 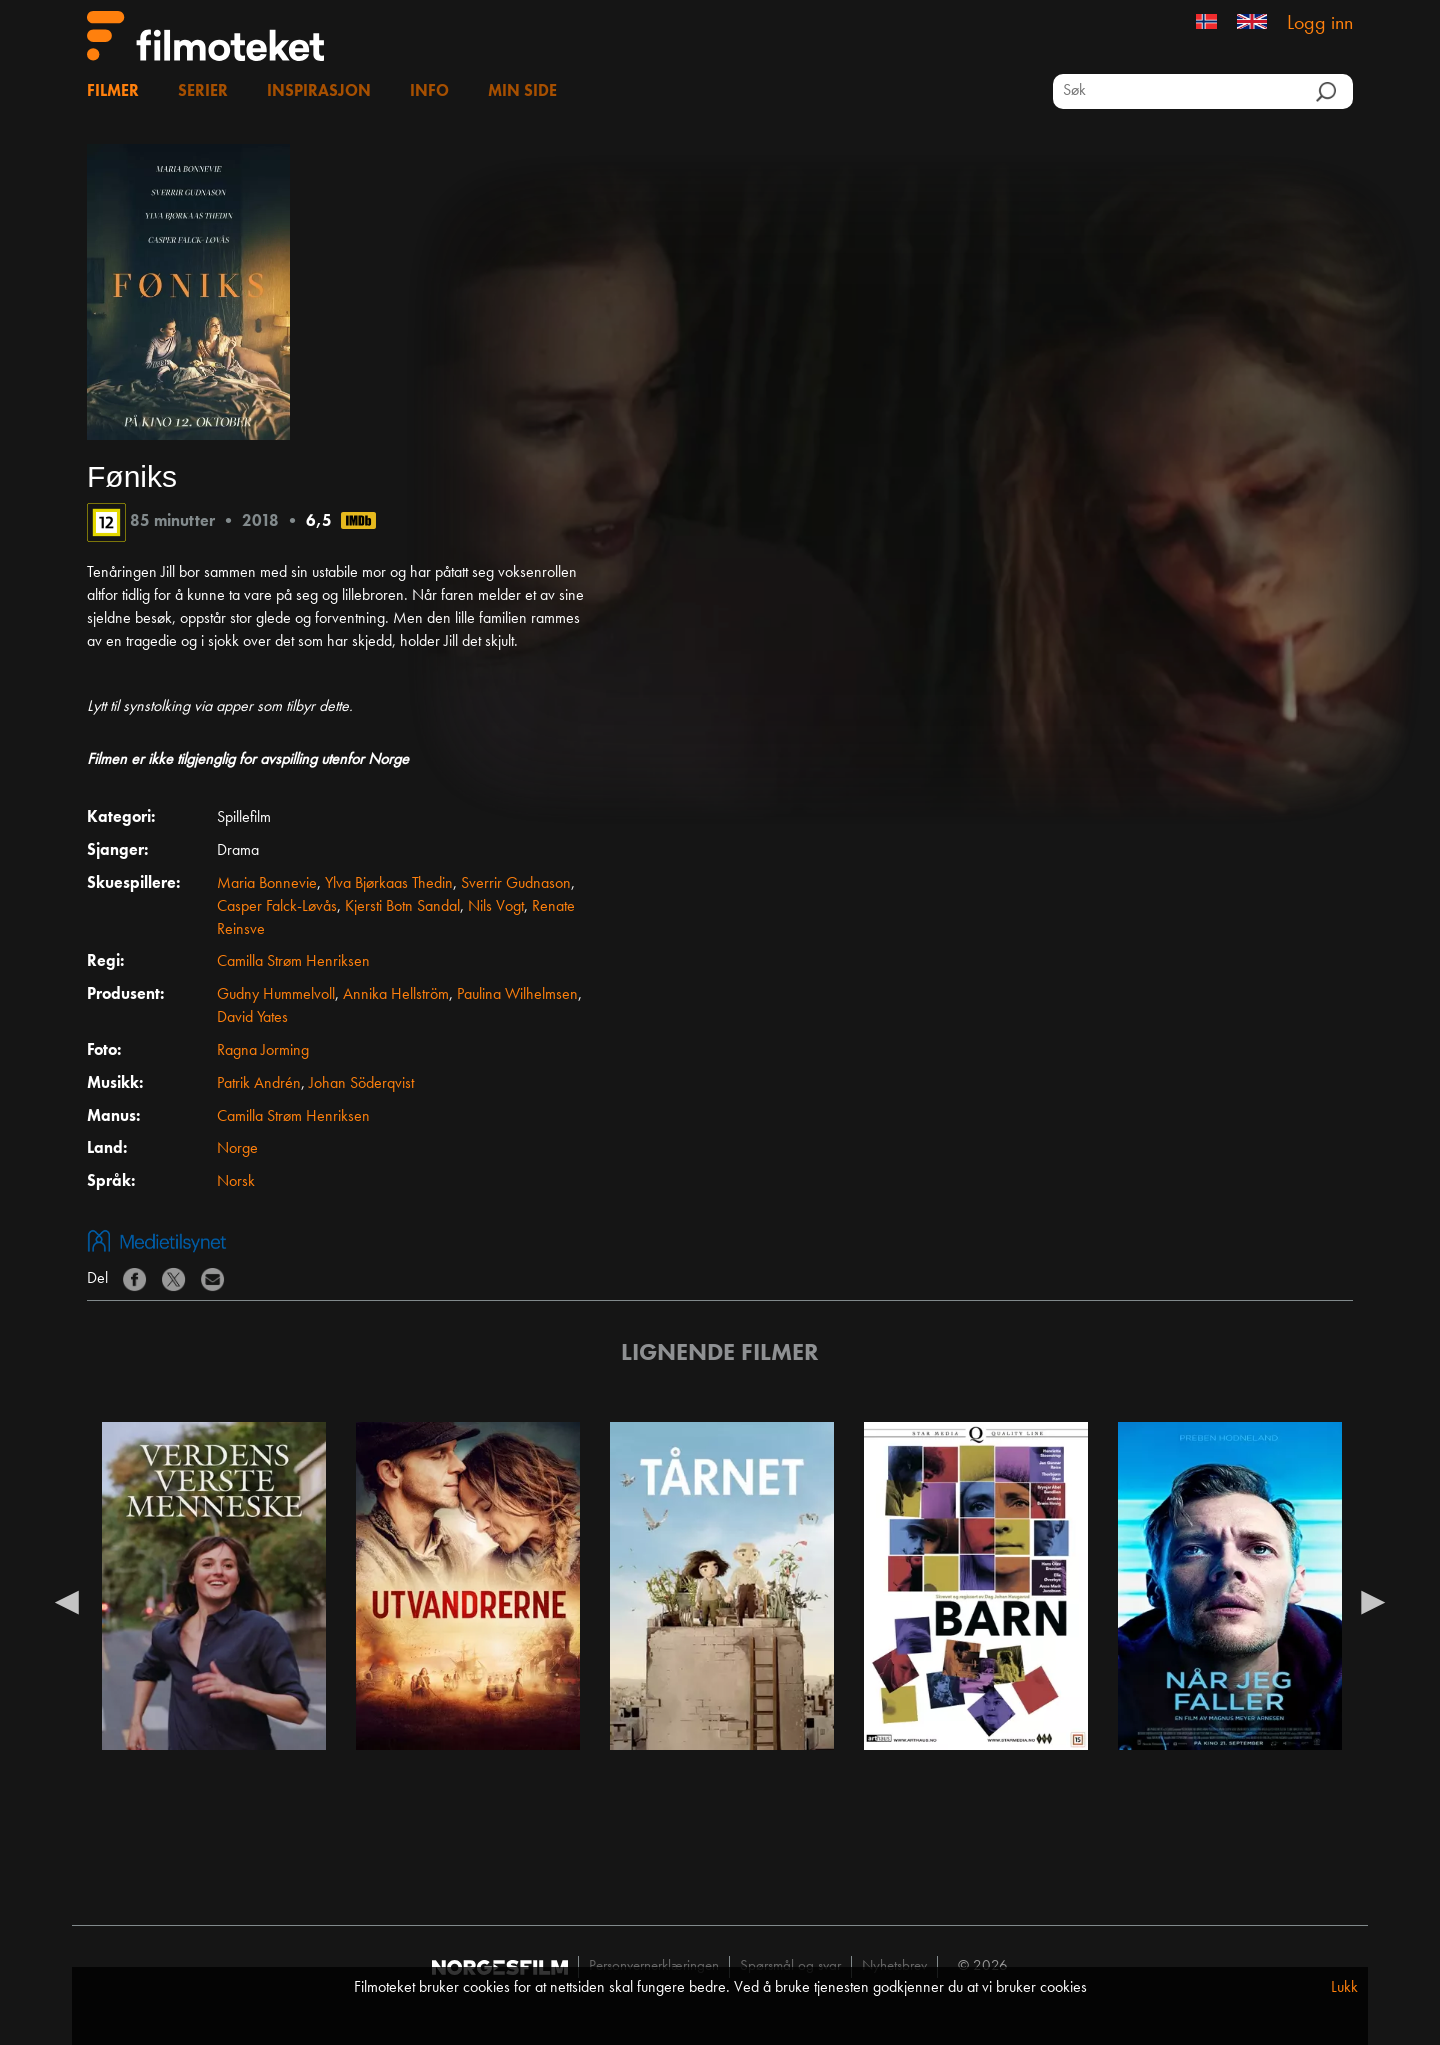 What do you see at coordinates (113, 92) in the screenshot?
I see `Filmer` at bounding box center [113, 92].